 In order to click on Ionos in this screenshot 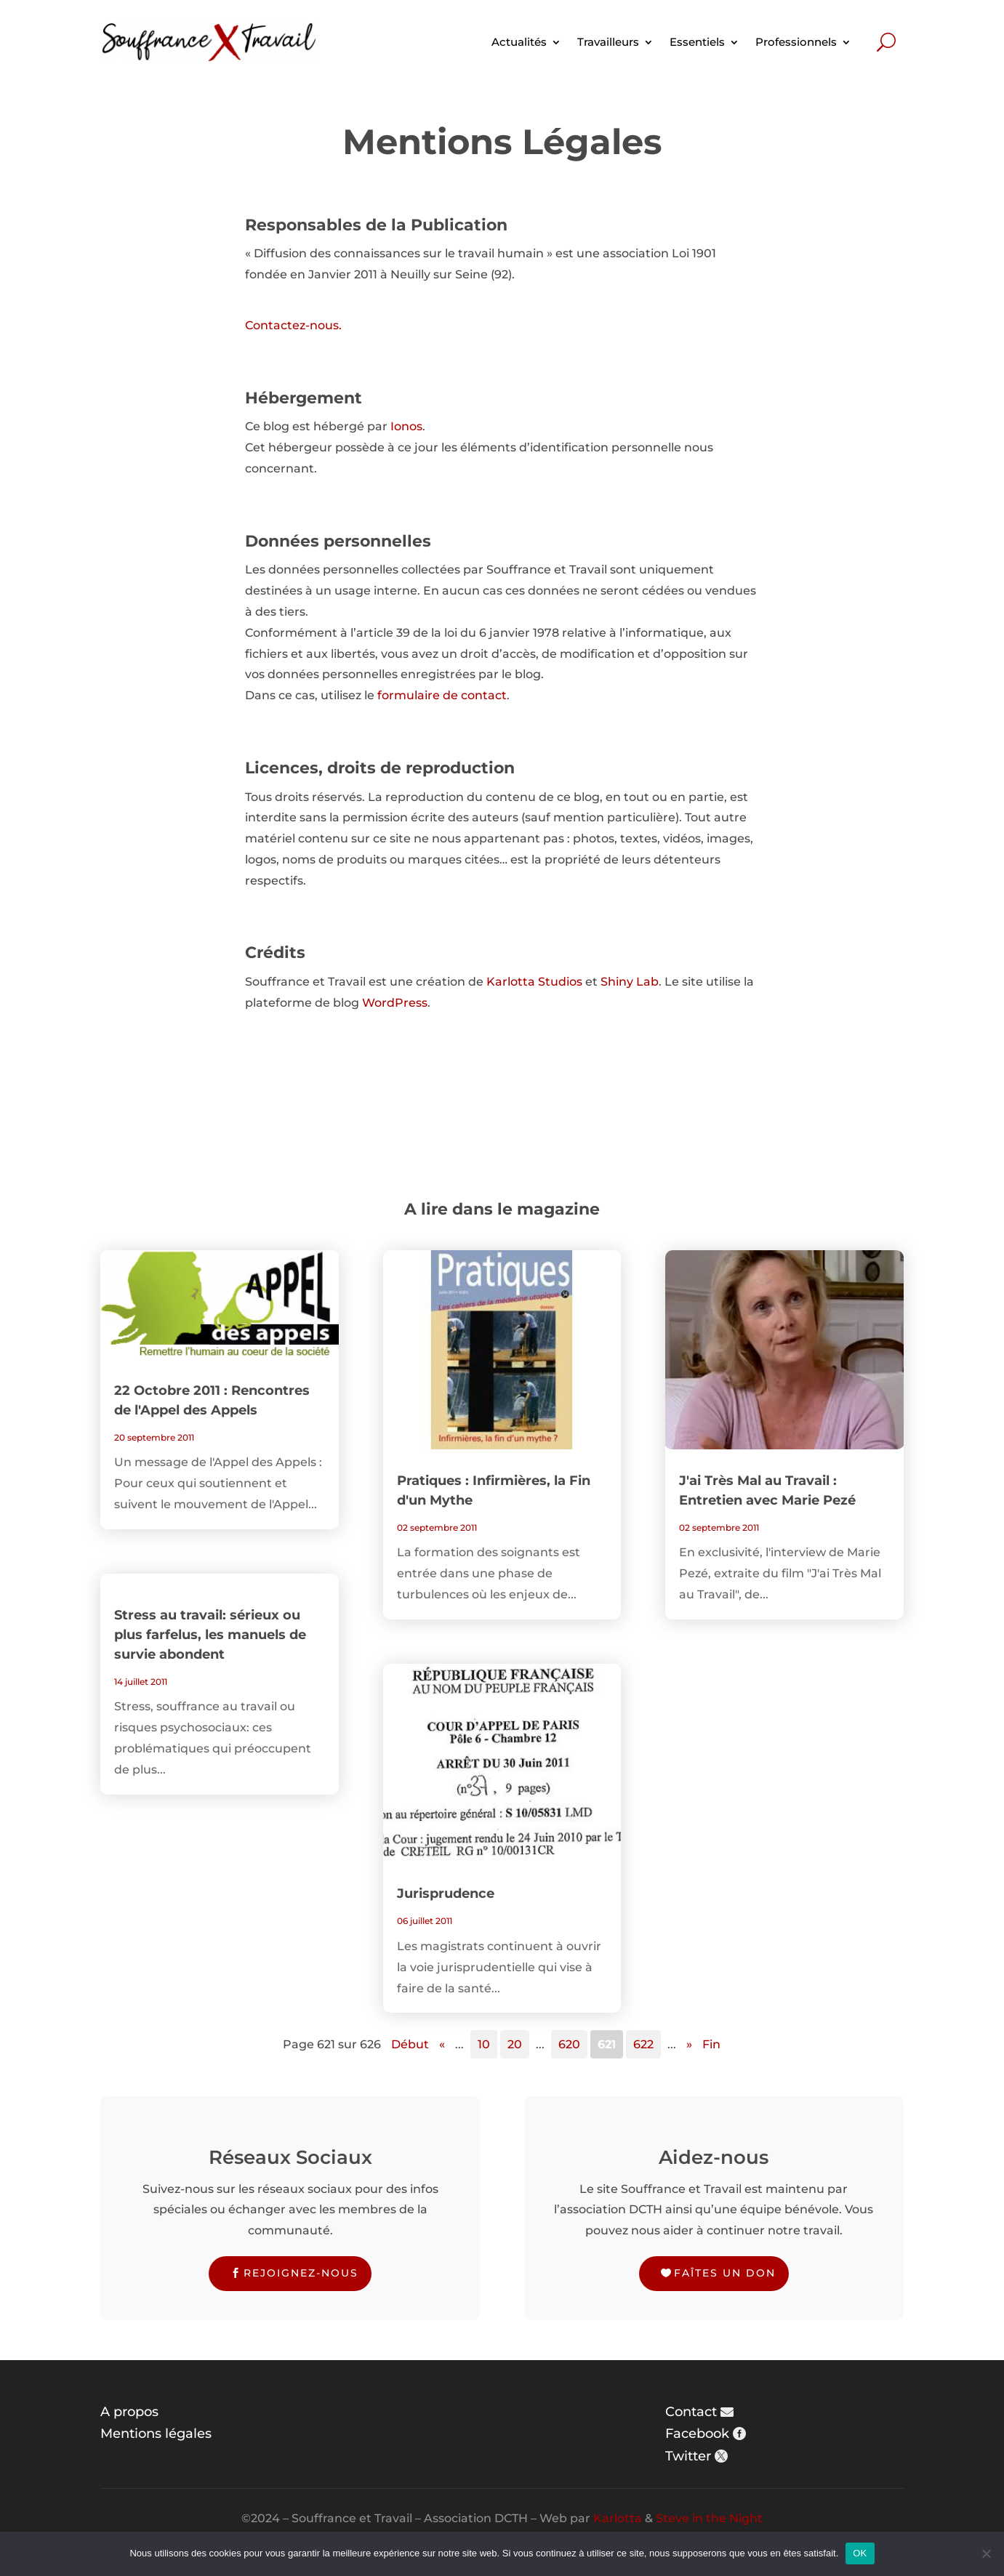, I will do `click(406, 426)`.